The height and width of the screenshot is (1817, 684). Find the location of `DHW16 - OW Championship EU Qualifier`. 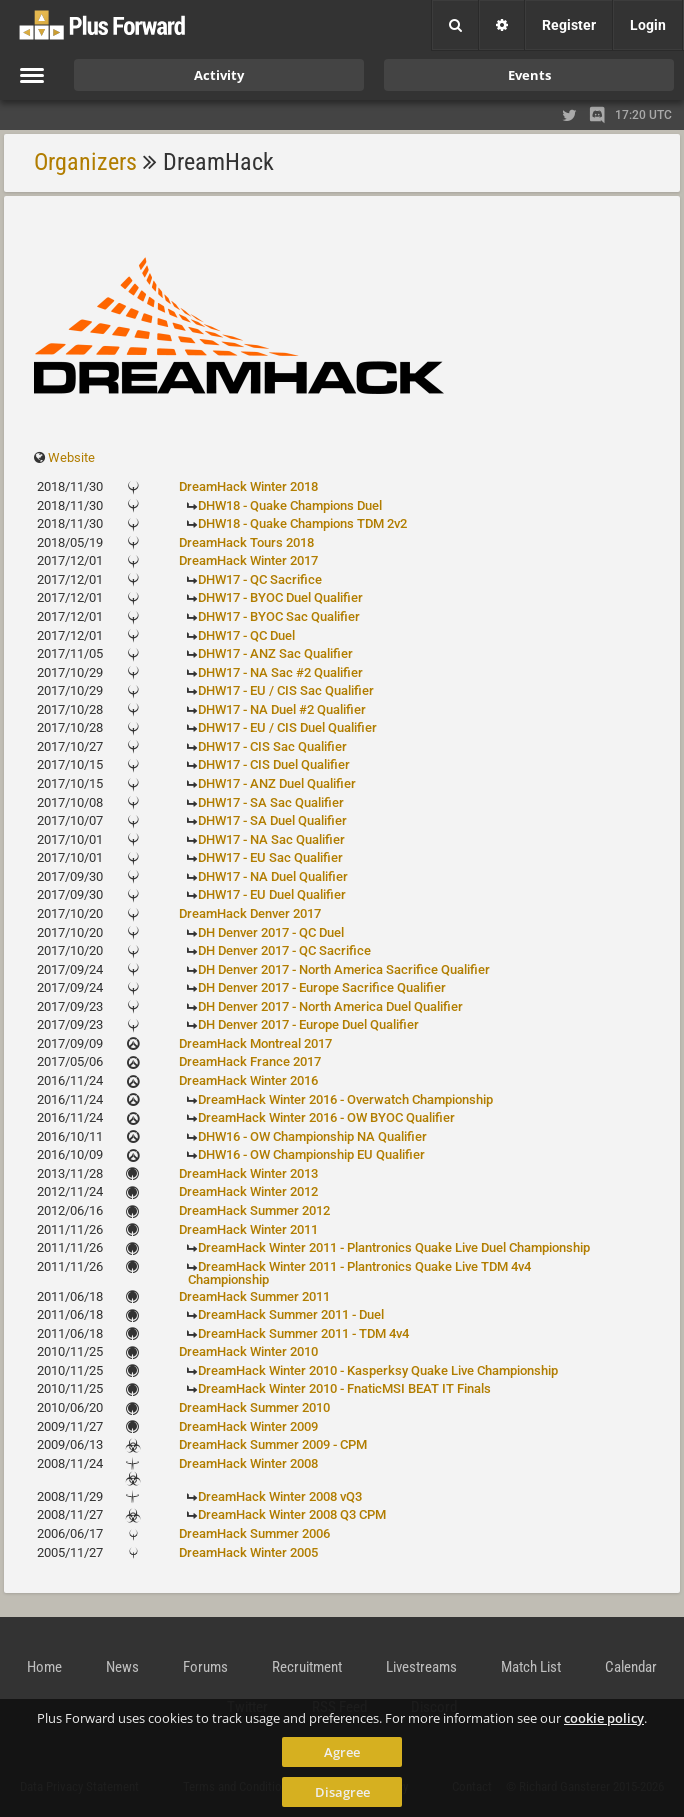

DHW16 - OW Championship EU Qualifier is located at coordinates (311, 1154).